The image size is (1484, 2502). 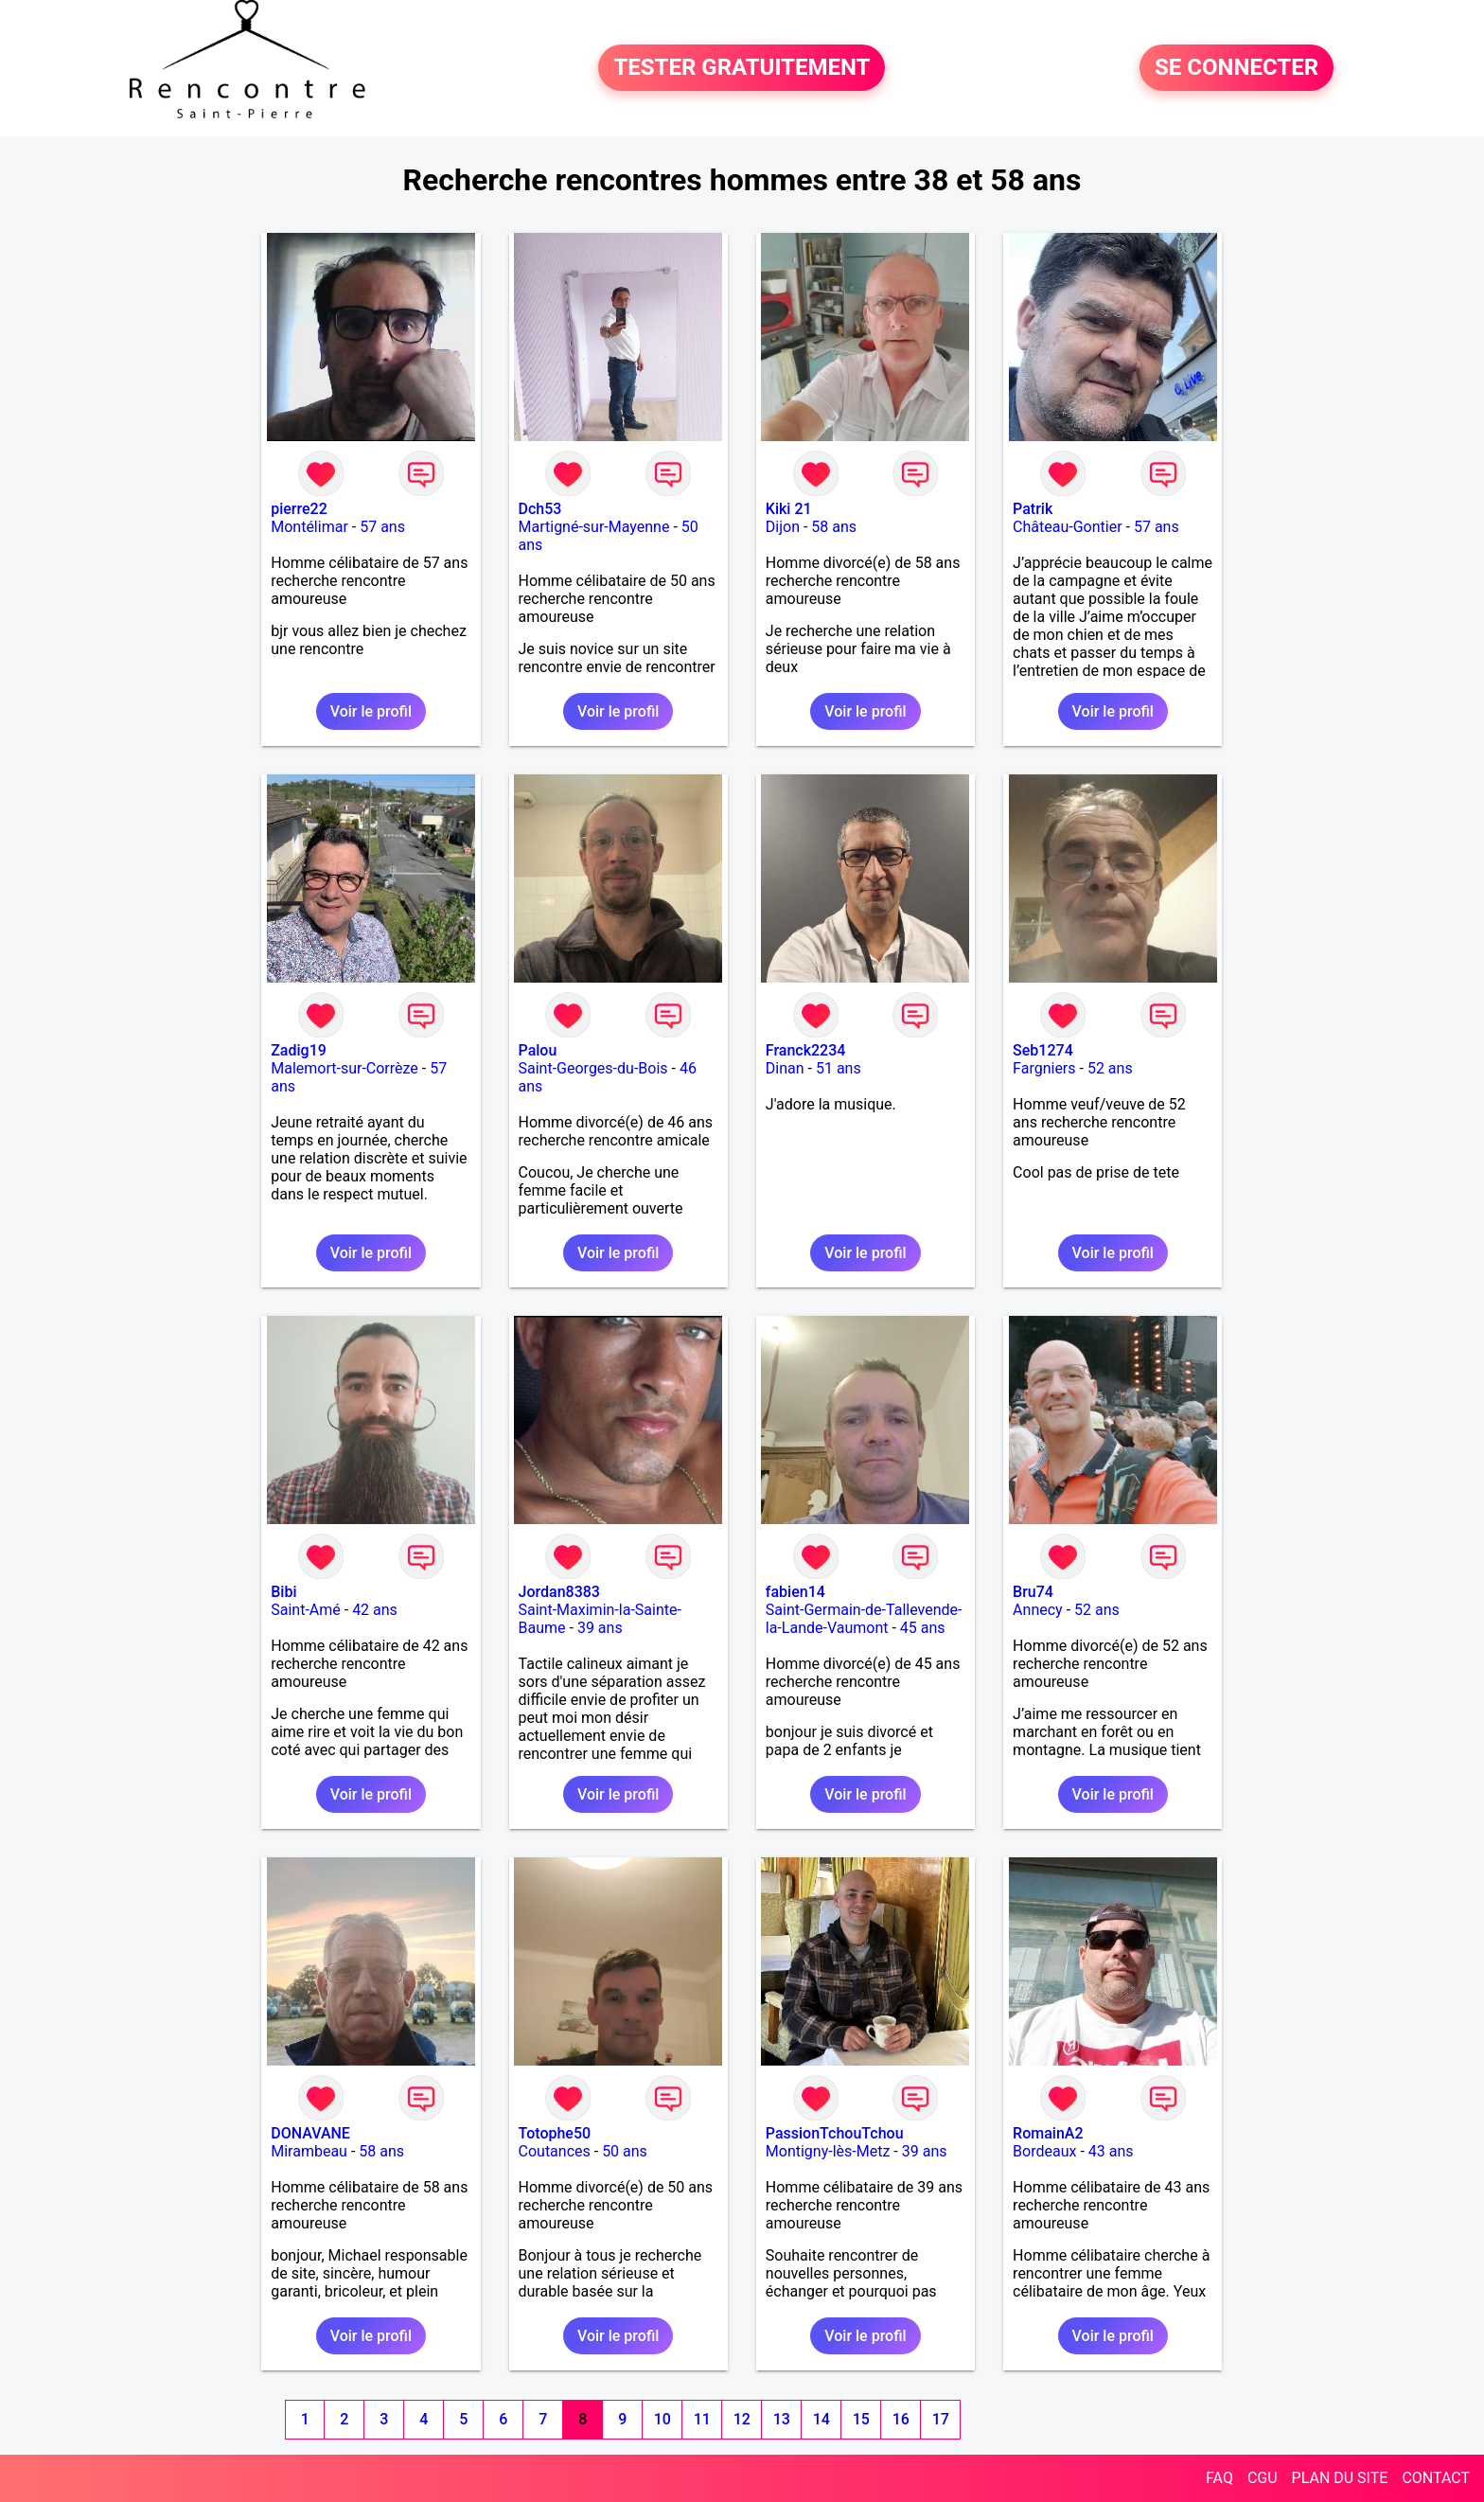 I want to click on Saint-Amé, so click(x=306, y=1610).